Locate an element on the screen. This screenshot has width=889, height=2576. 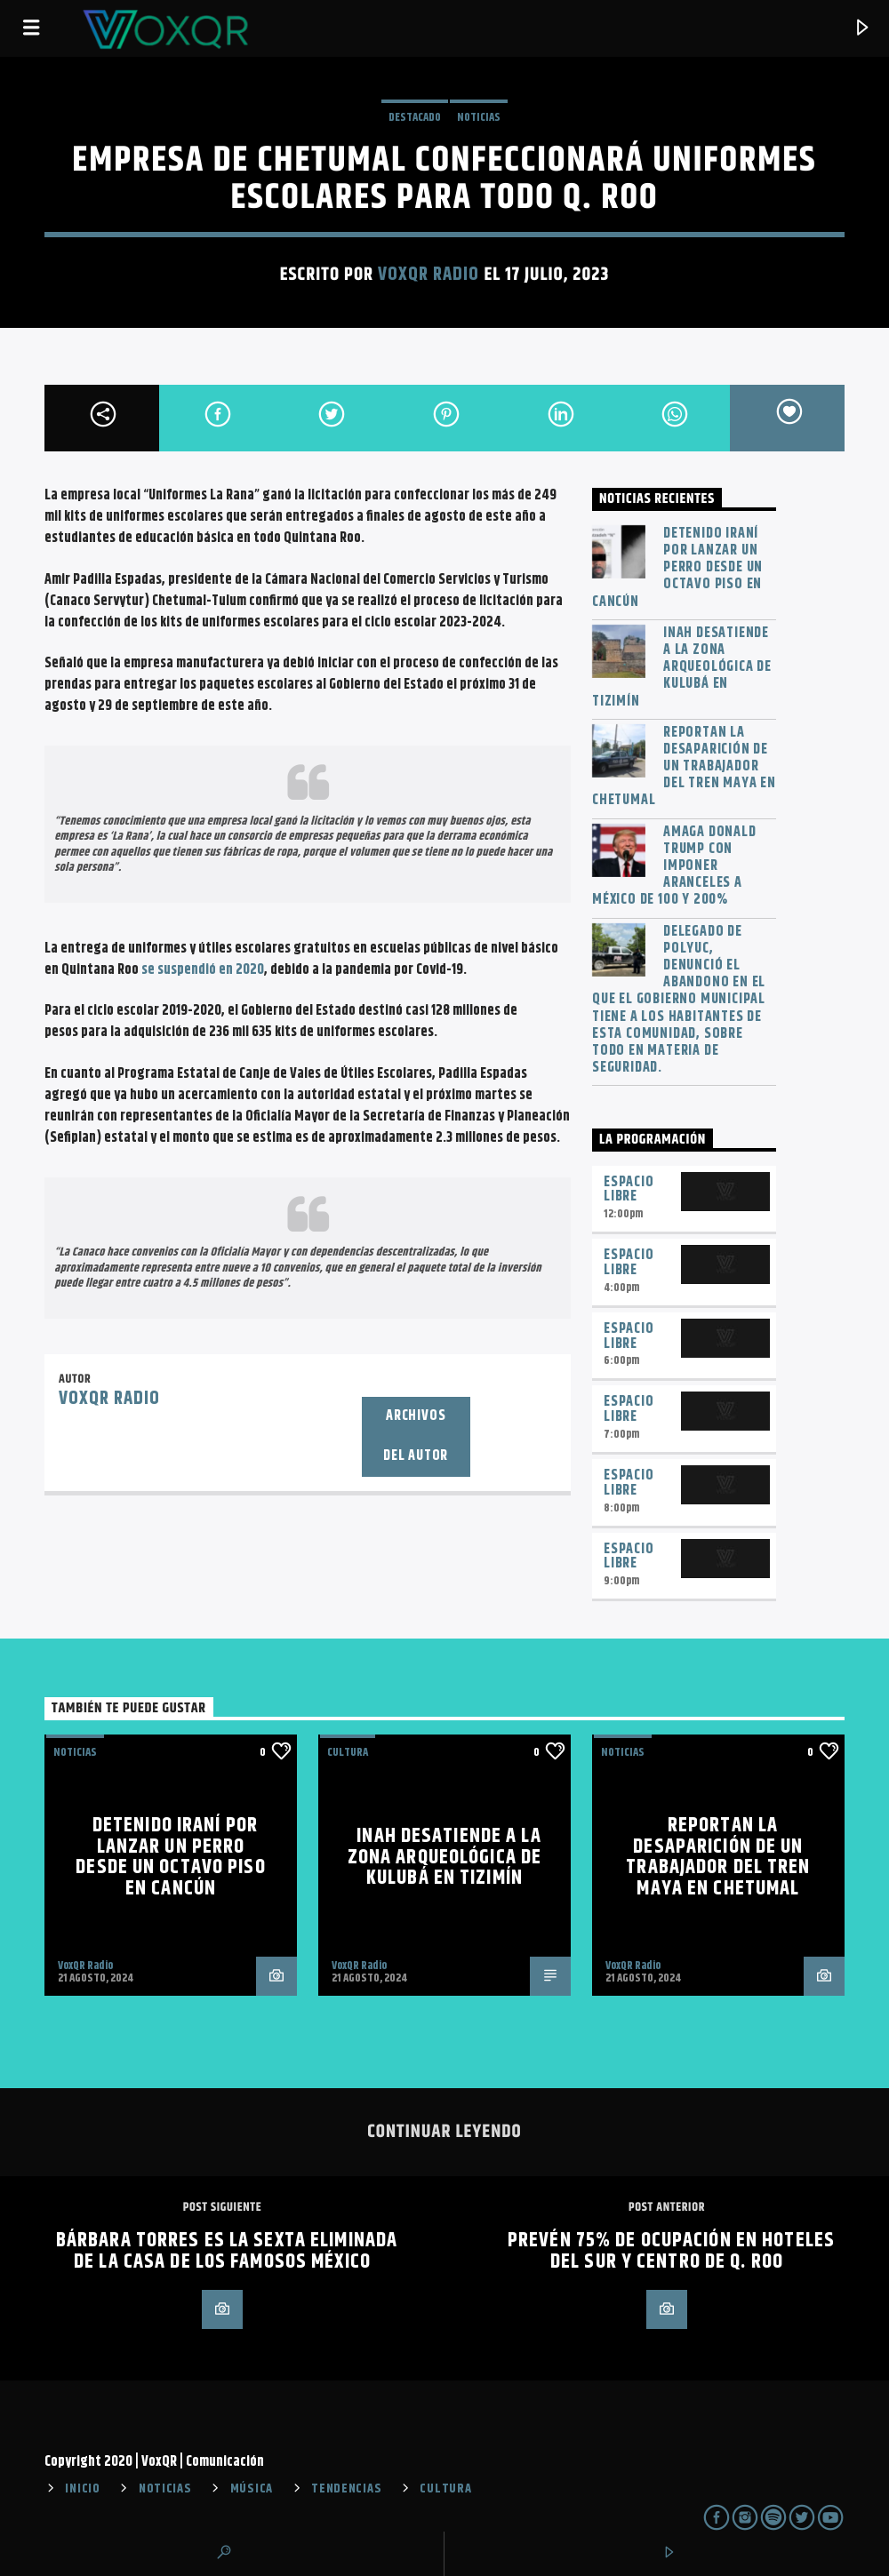
NOTICIAS is located at coordinates (479, 117).